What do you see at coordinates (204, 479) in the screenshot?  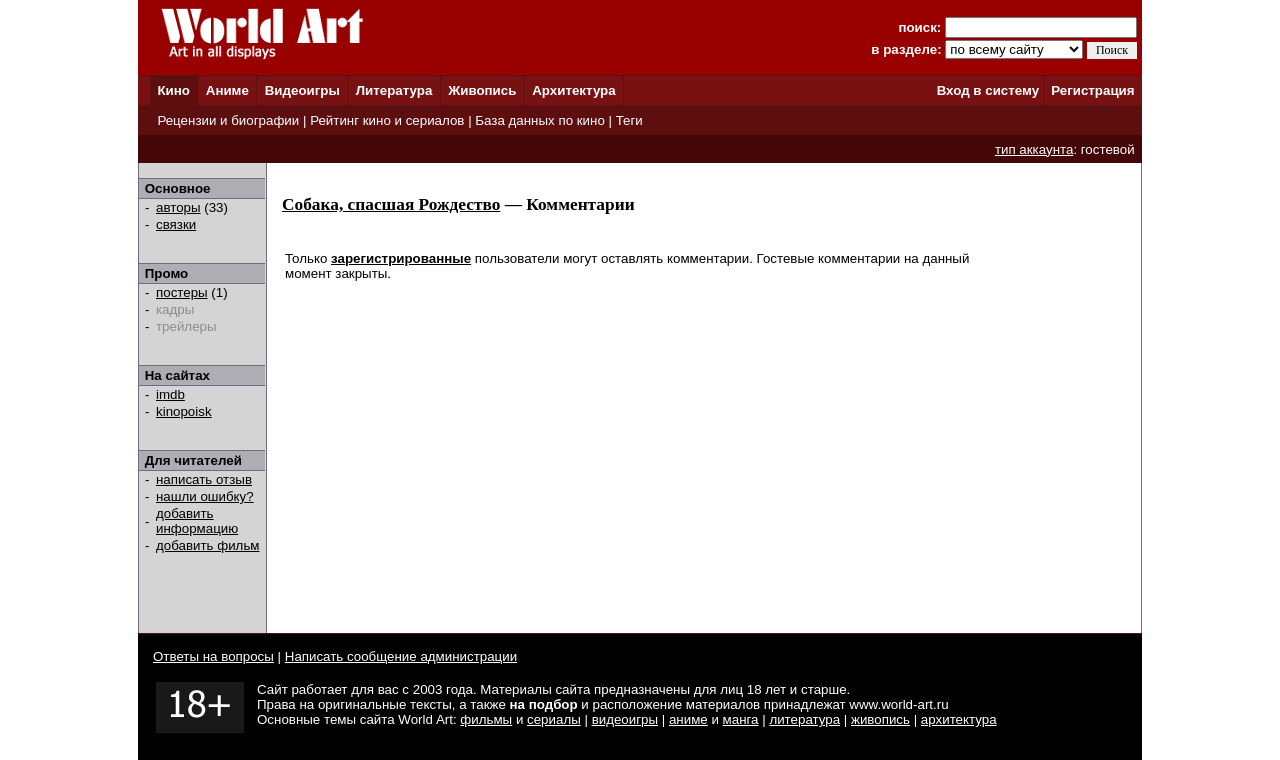 I see `написать отзыв` at bounding box center [204, 479].